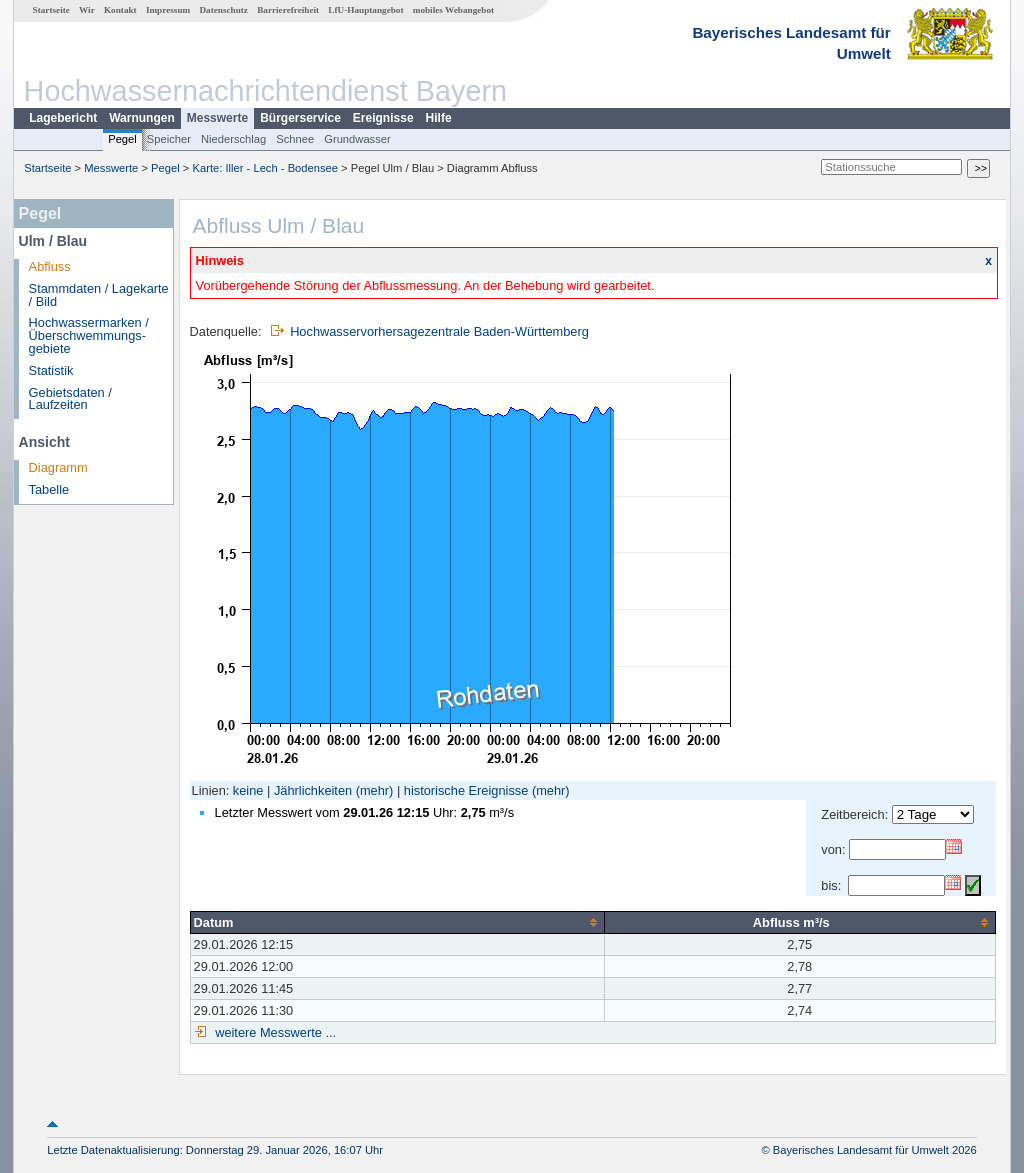  I want to click on [columnheader], so click(397, 922).